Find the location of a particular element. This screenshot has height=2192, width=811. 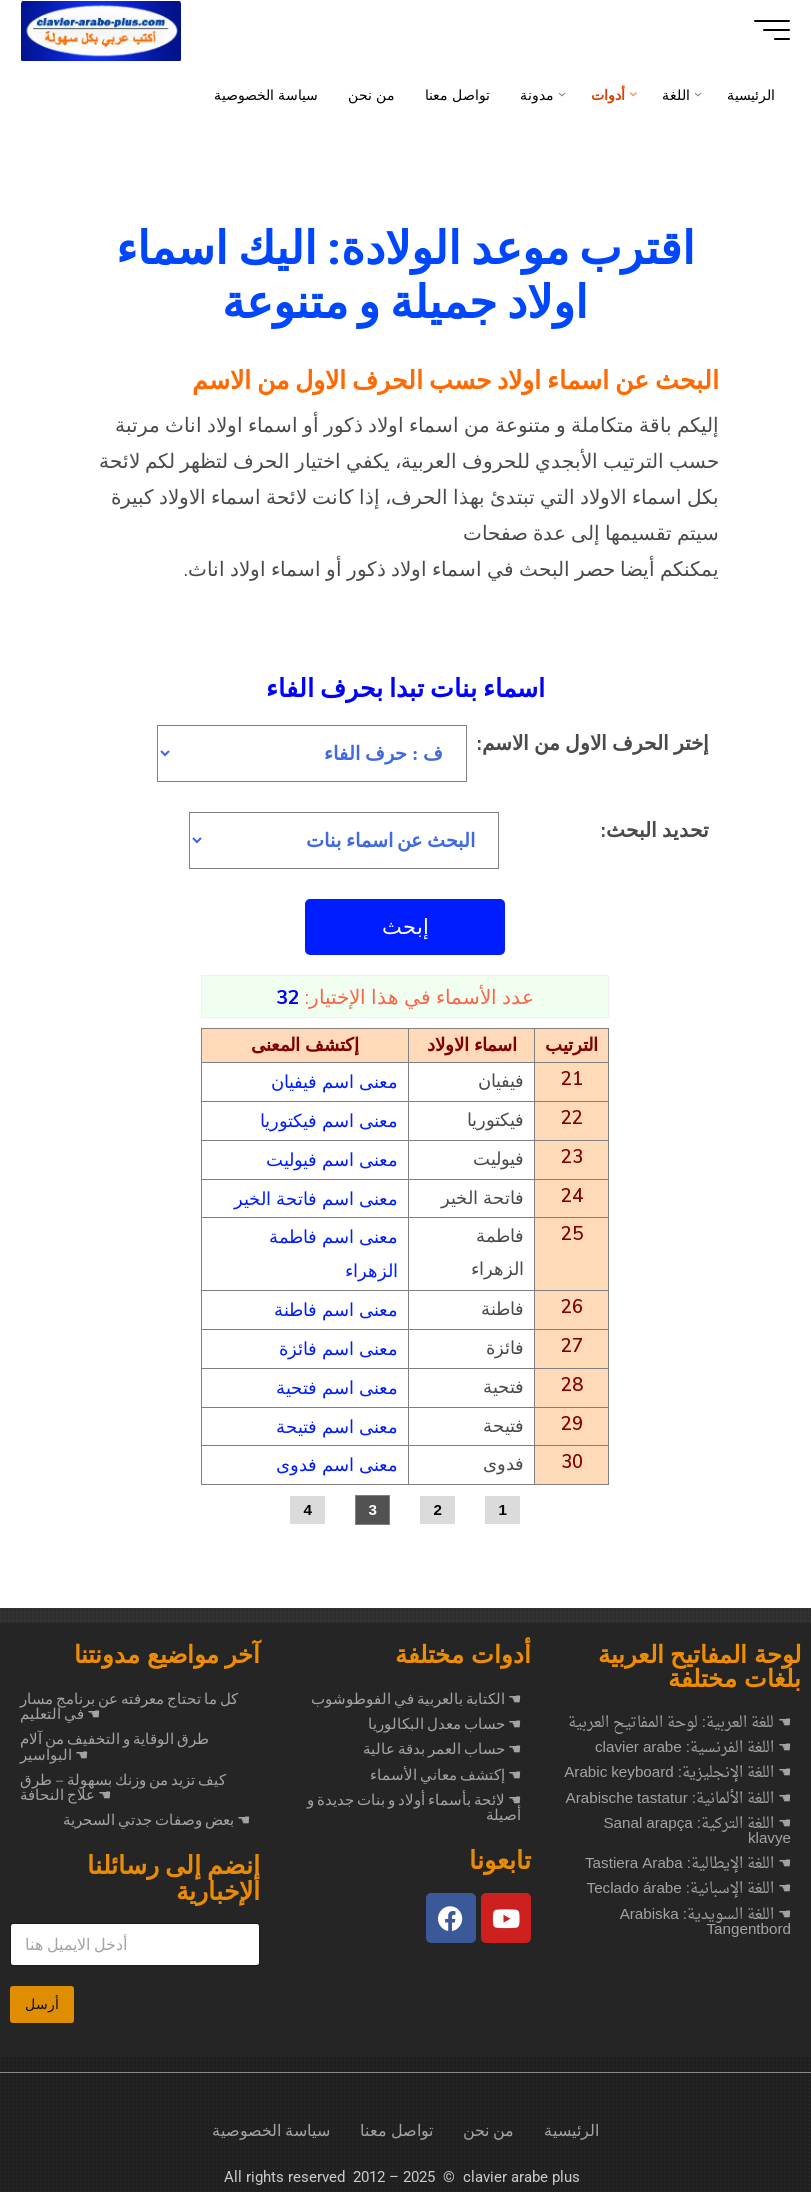

من نحن is located at coordinates (488, 2121).